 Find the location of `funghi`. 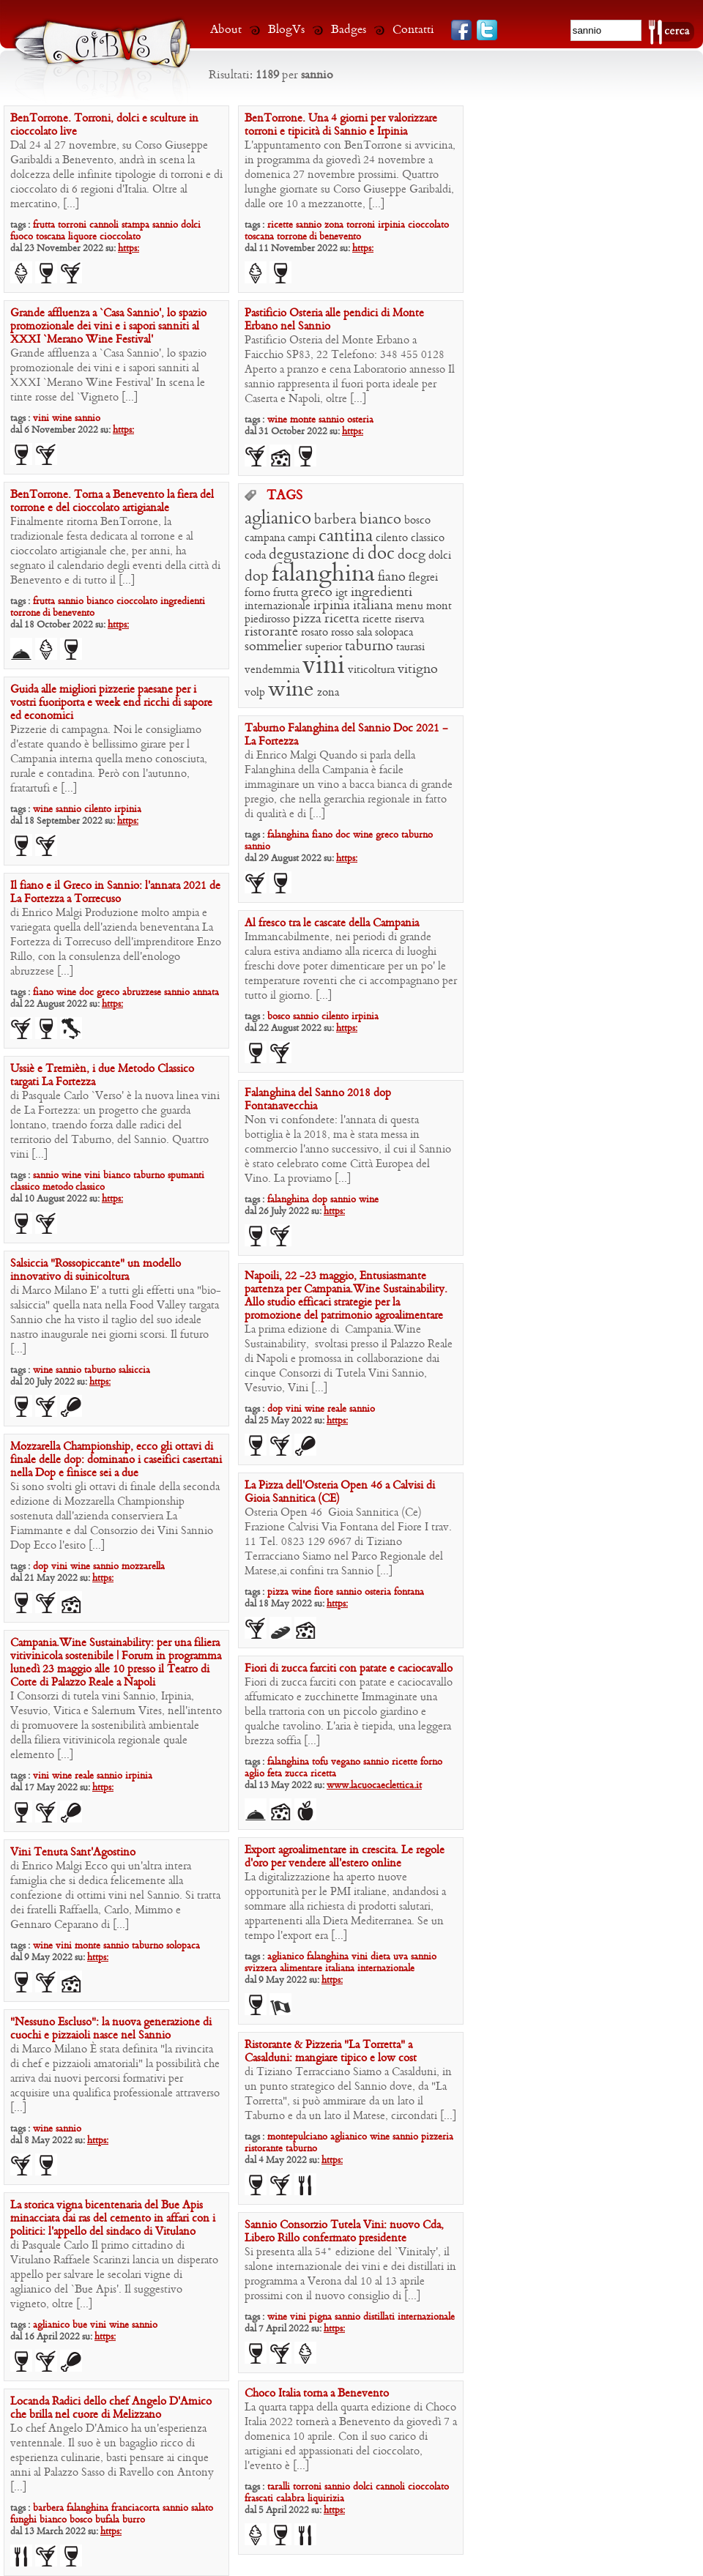

funghi is located at coordinates (23, 2519).